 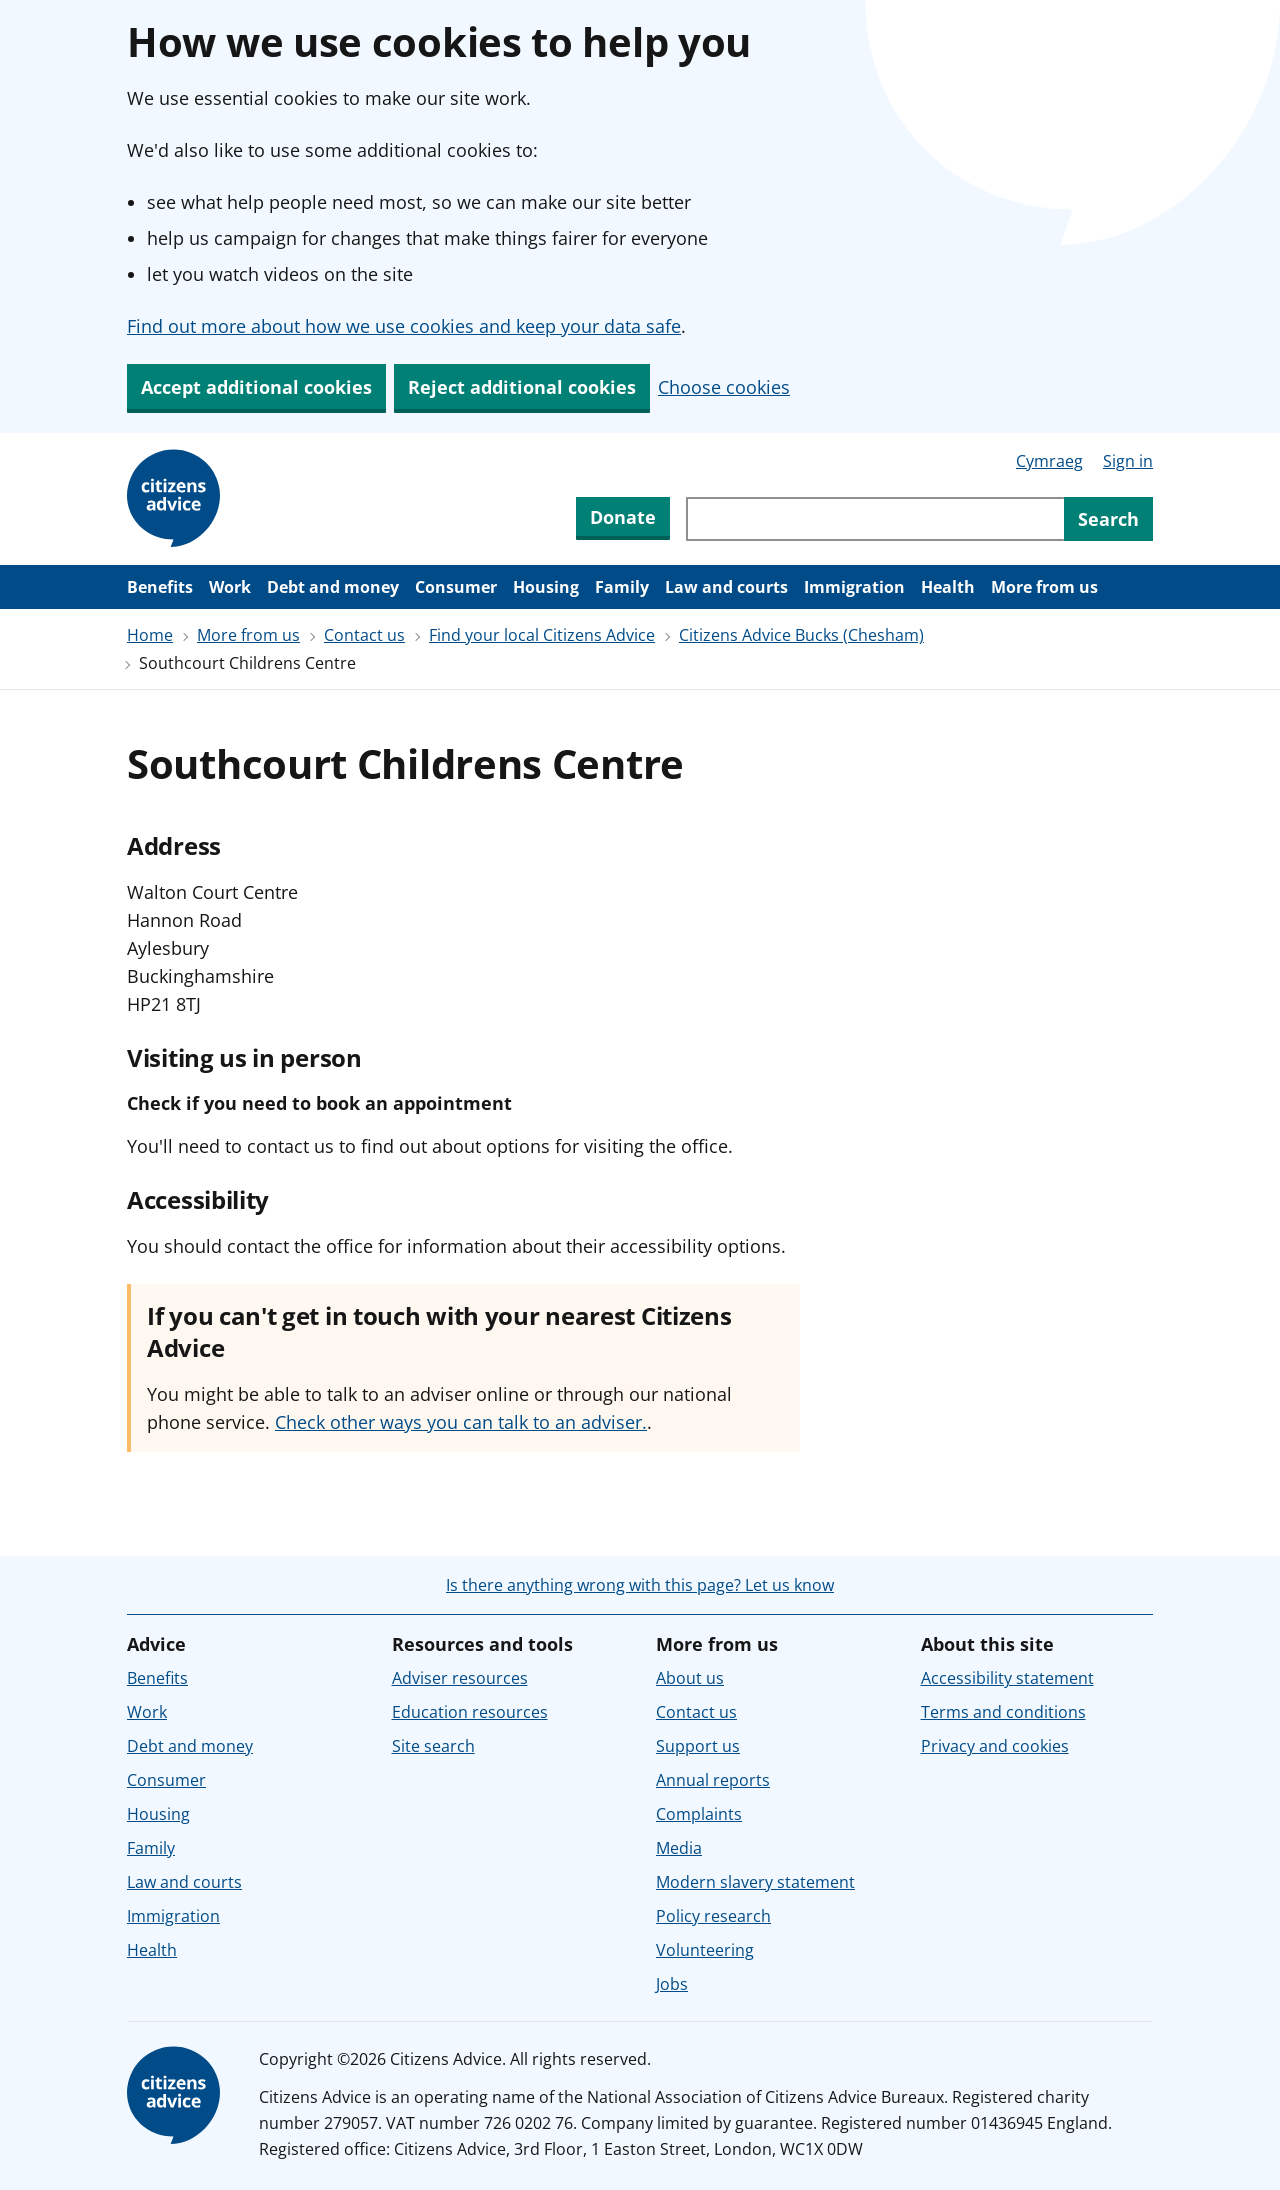 What do you see at coordinates (1007, 1678) in the screenshot?
I see `Accessibility statement` at bounding box center [1007, 1678].